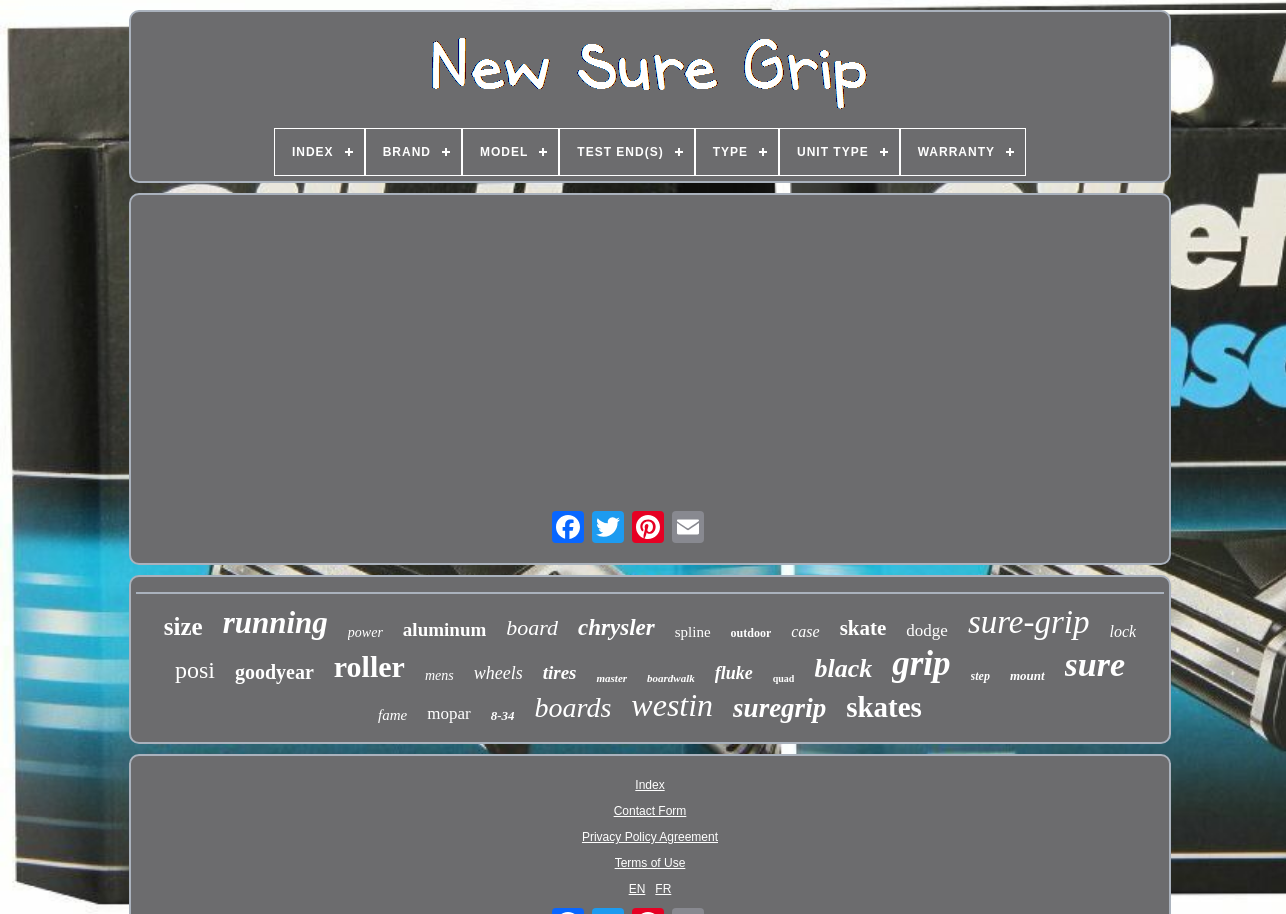 The image size is (1286, 914). What do you see at coordinates (532, 627) in the screenshot?
I see `board` at bounding box center [532, 627].